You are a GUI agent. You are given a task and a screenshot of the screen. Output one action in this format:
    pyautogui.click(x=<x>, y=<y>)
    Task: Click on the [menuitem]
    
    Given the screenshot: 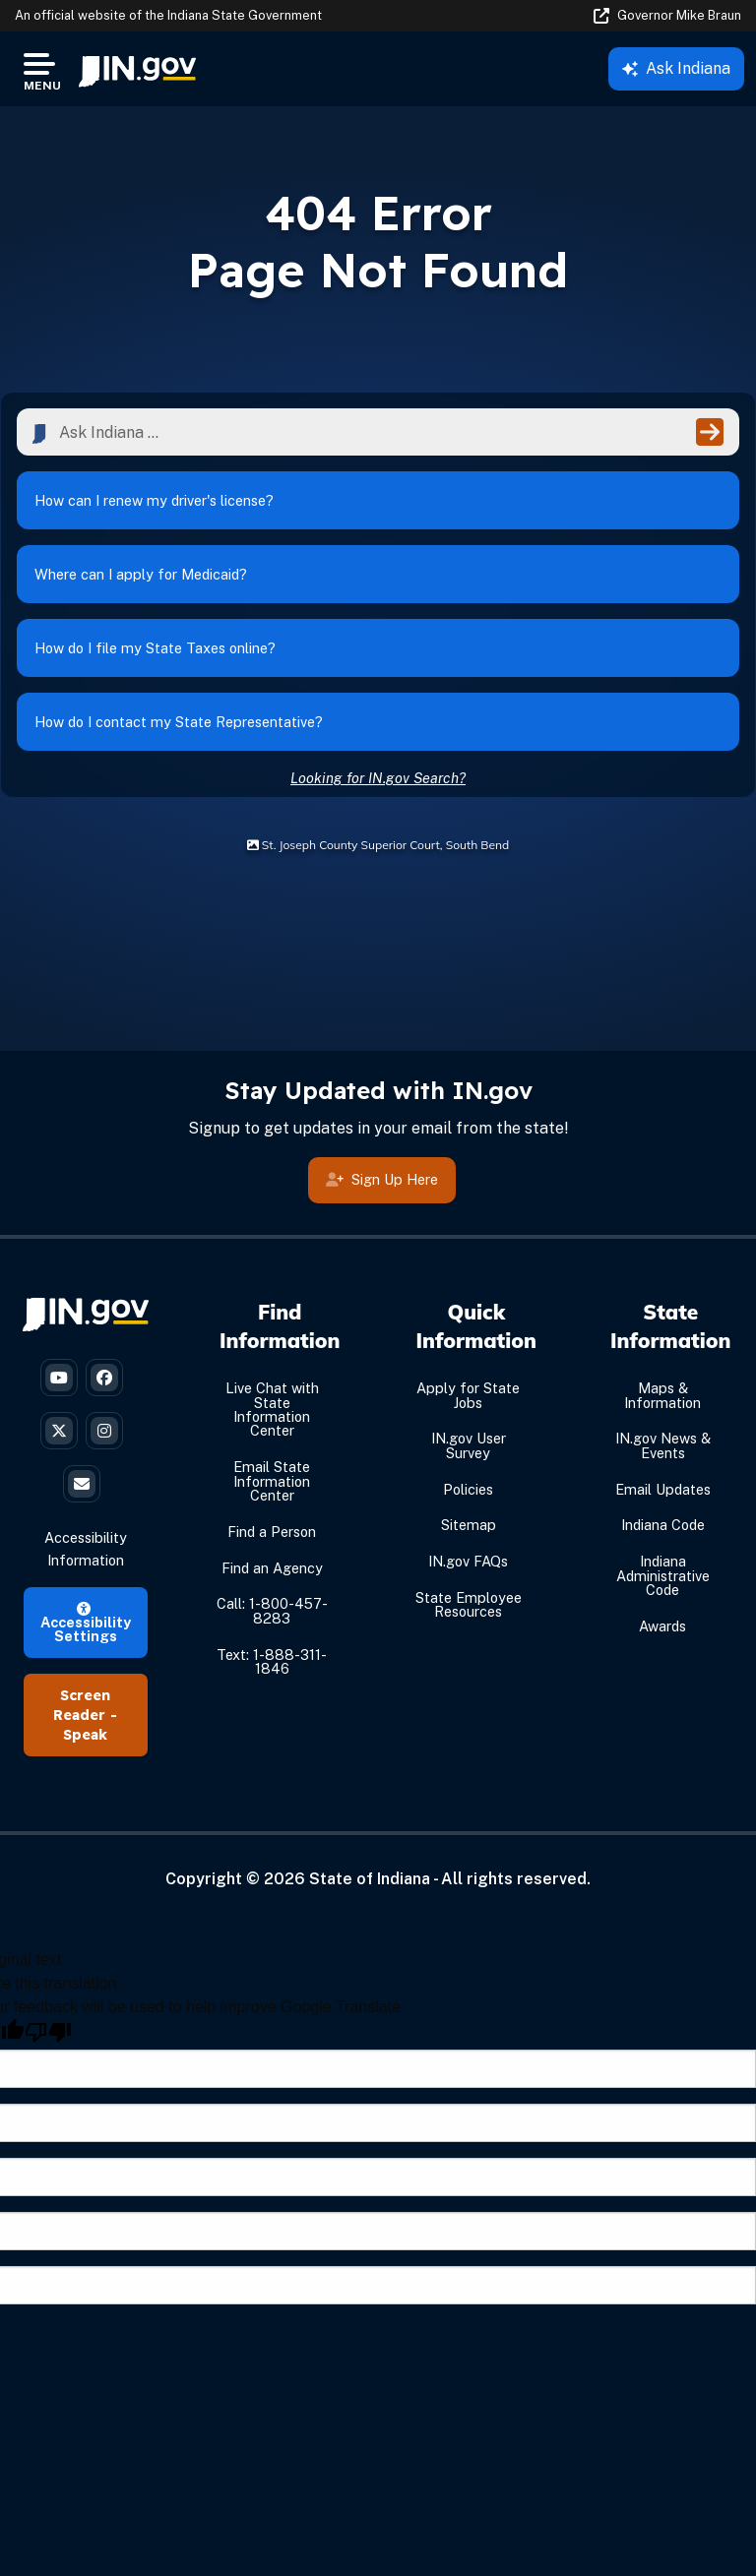 What is the action you would take?
    pyautogui.click(x=137, y=68)
    